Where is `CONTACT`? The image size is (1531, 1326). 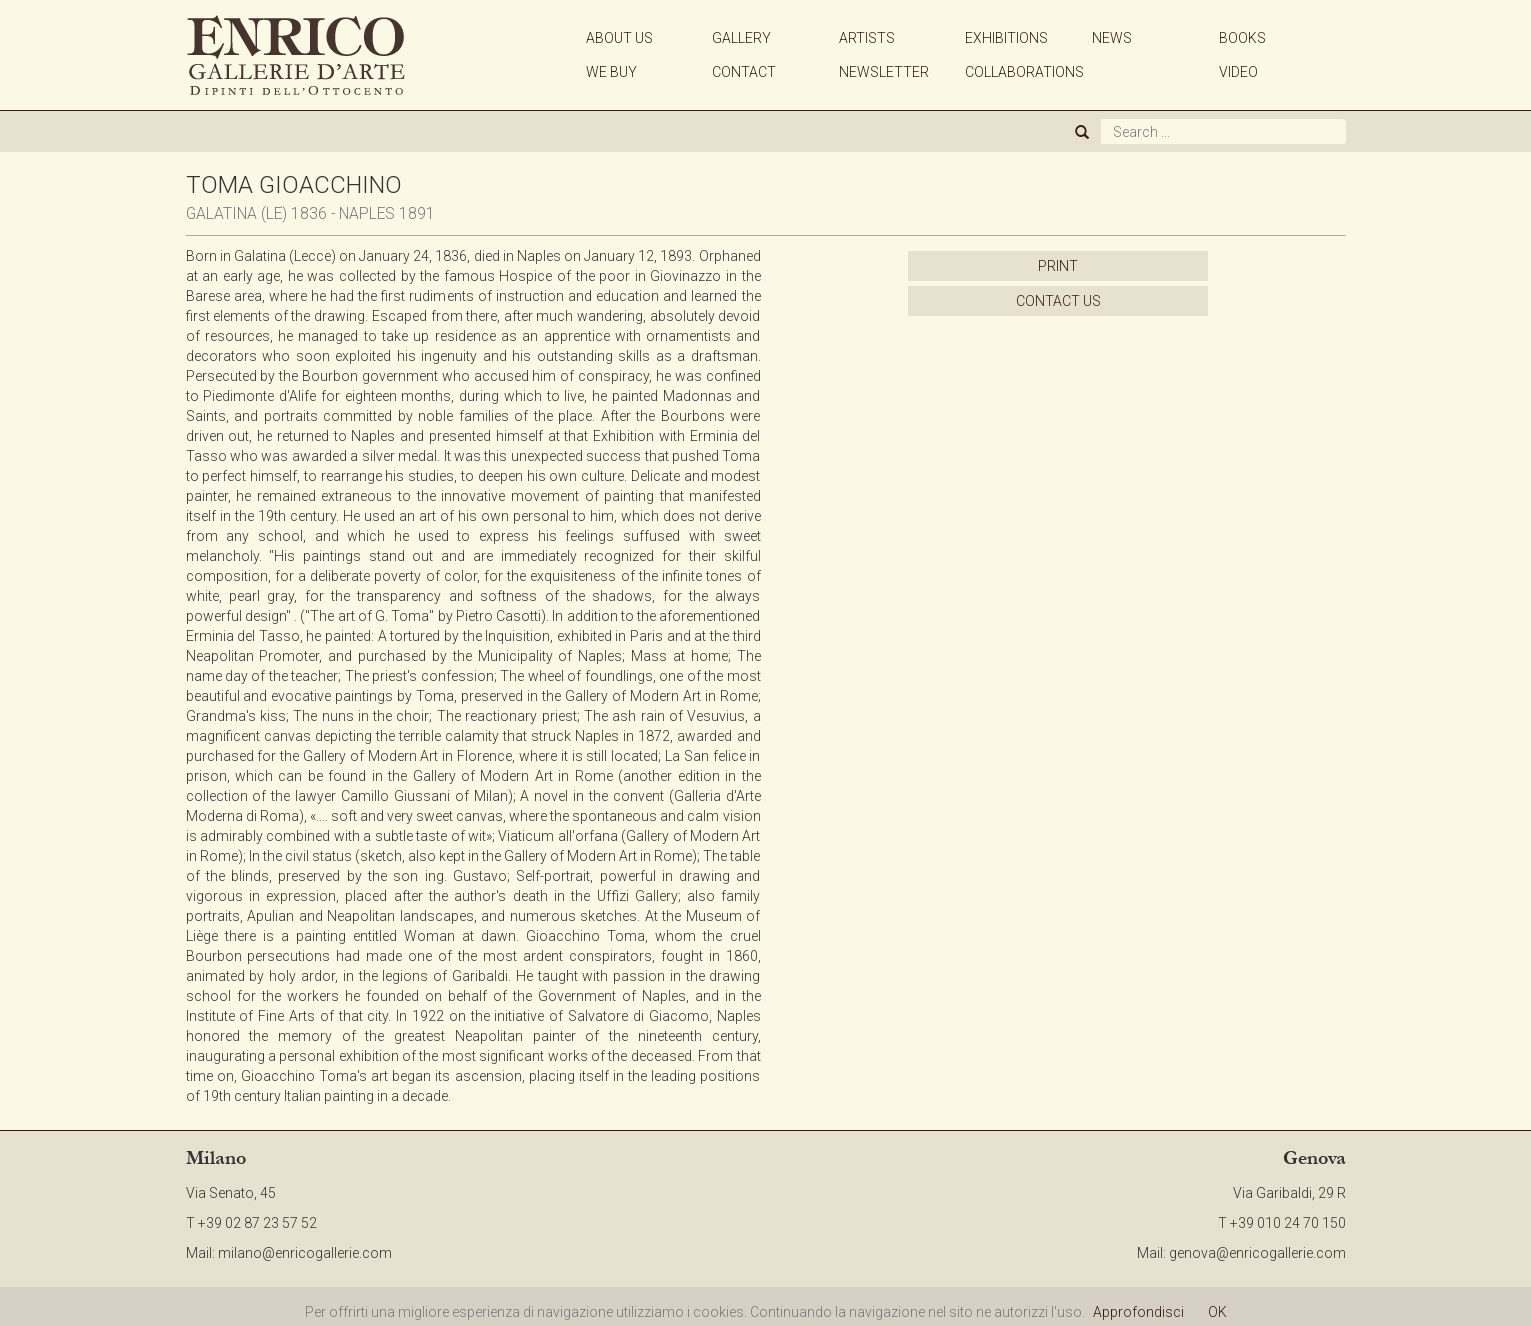
CONTACT is located at coordinates (744, 72).